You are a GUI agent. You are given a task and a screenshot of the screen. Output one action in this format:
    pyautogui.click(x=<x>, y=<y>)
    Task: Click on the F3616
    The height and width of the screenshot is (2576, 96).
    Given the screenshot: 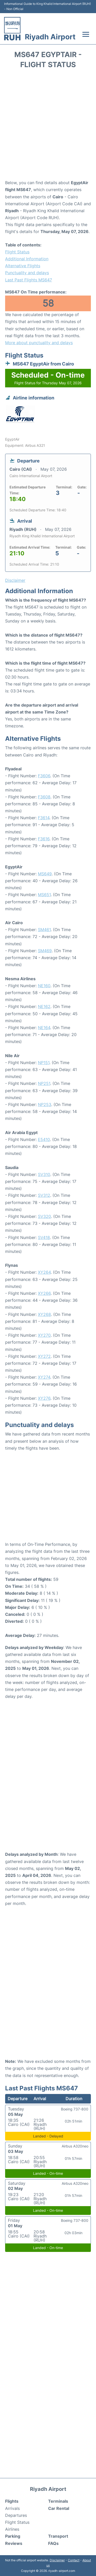 What is the action you would take?
    pyautogui.click(x=43, y=838)
    